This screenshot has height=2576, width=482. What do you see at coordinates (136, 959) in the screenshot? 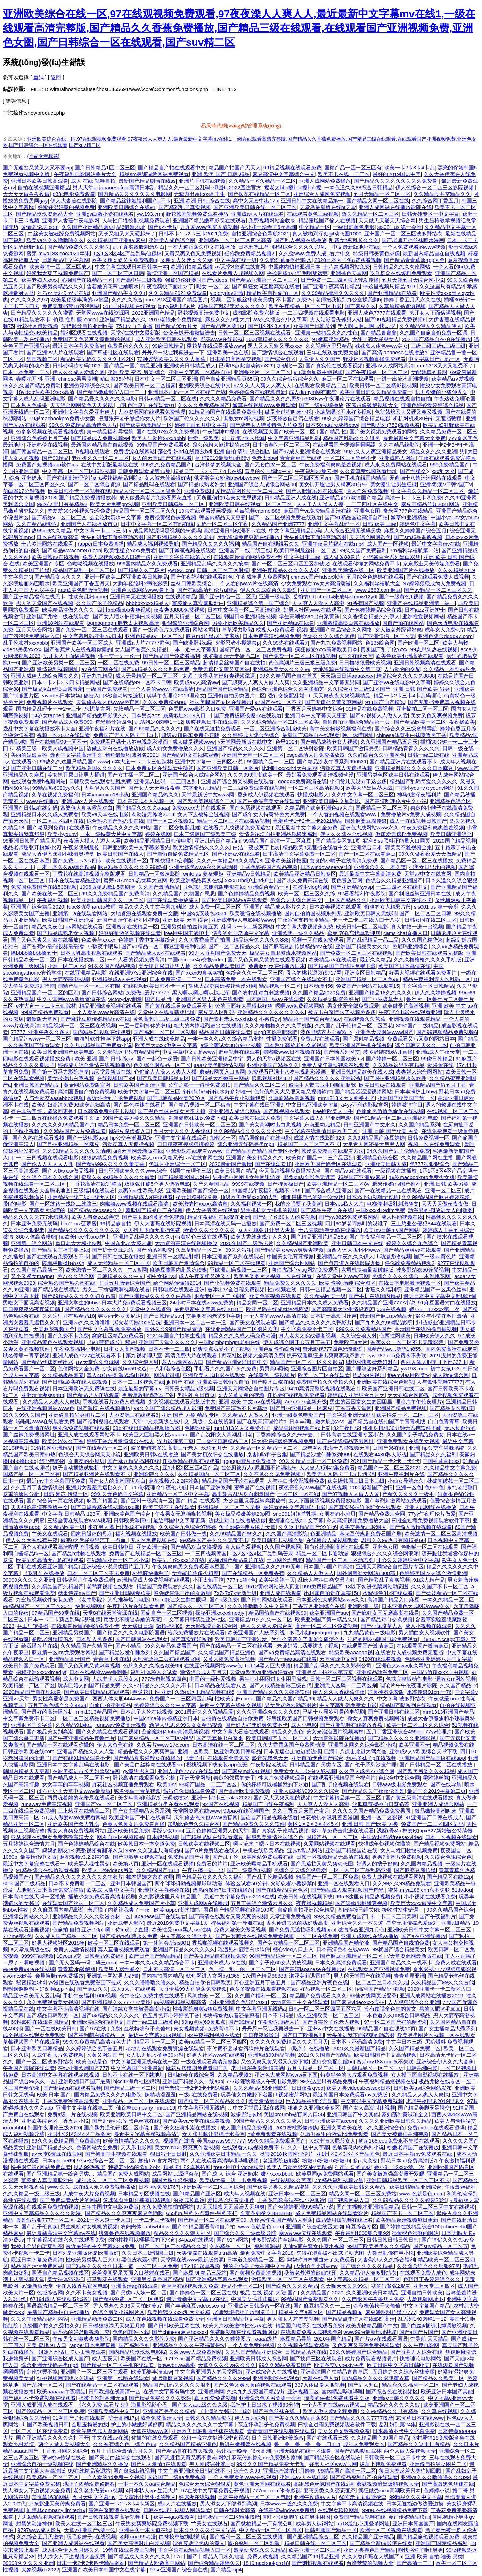
I see `一个人看的视频免费高清` at bounding box center [136, 959].